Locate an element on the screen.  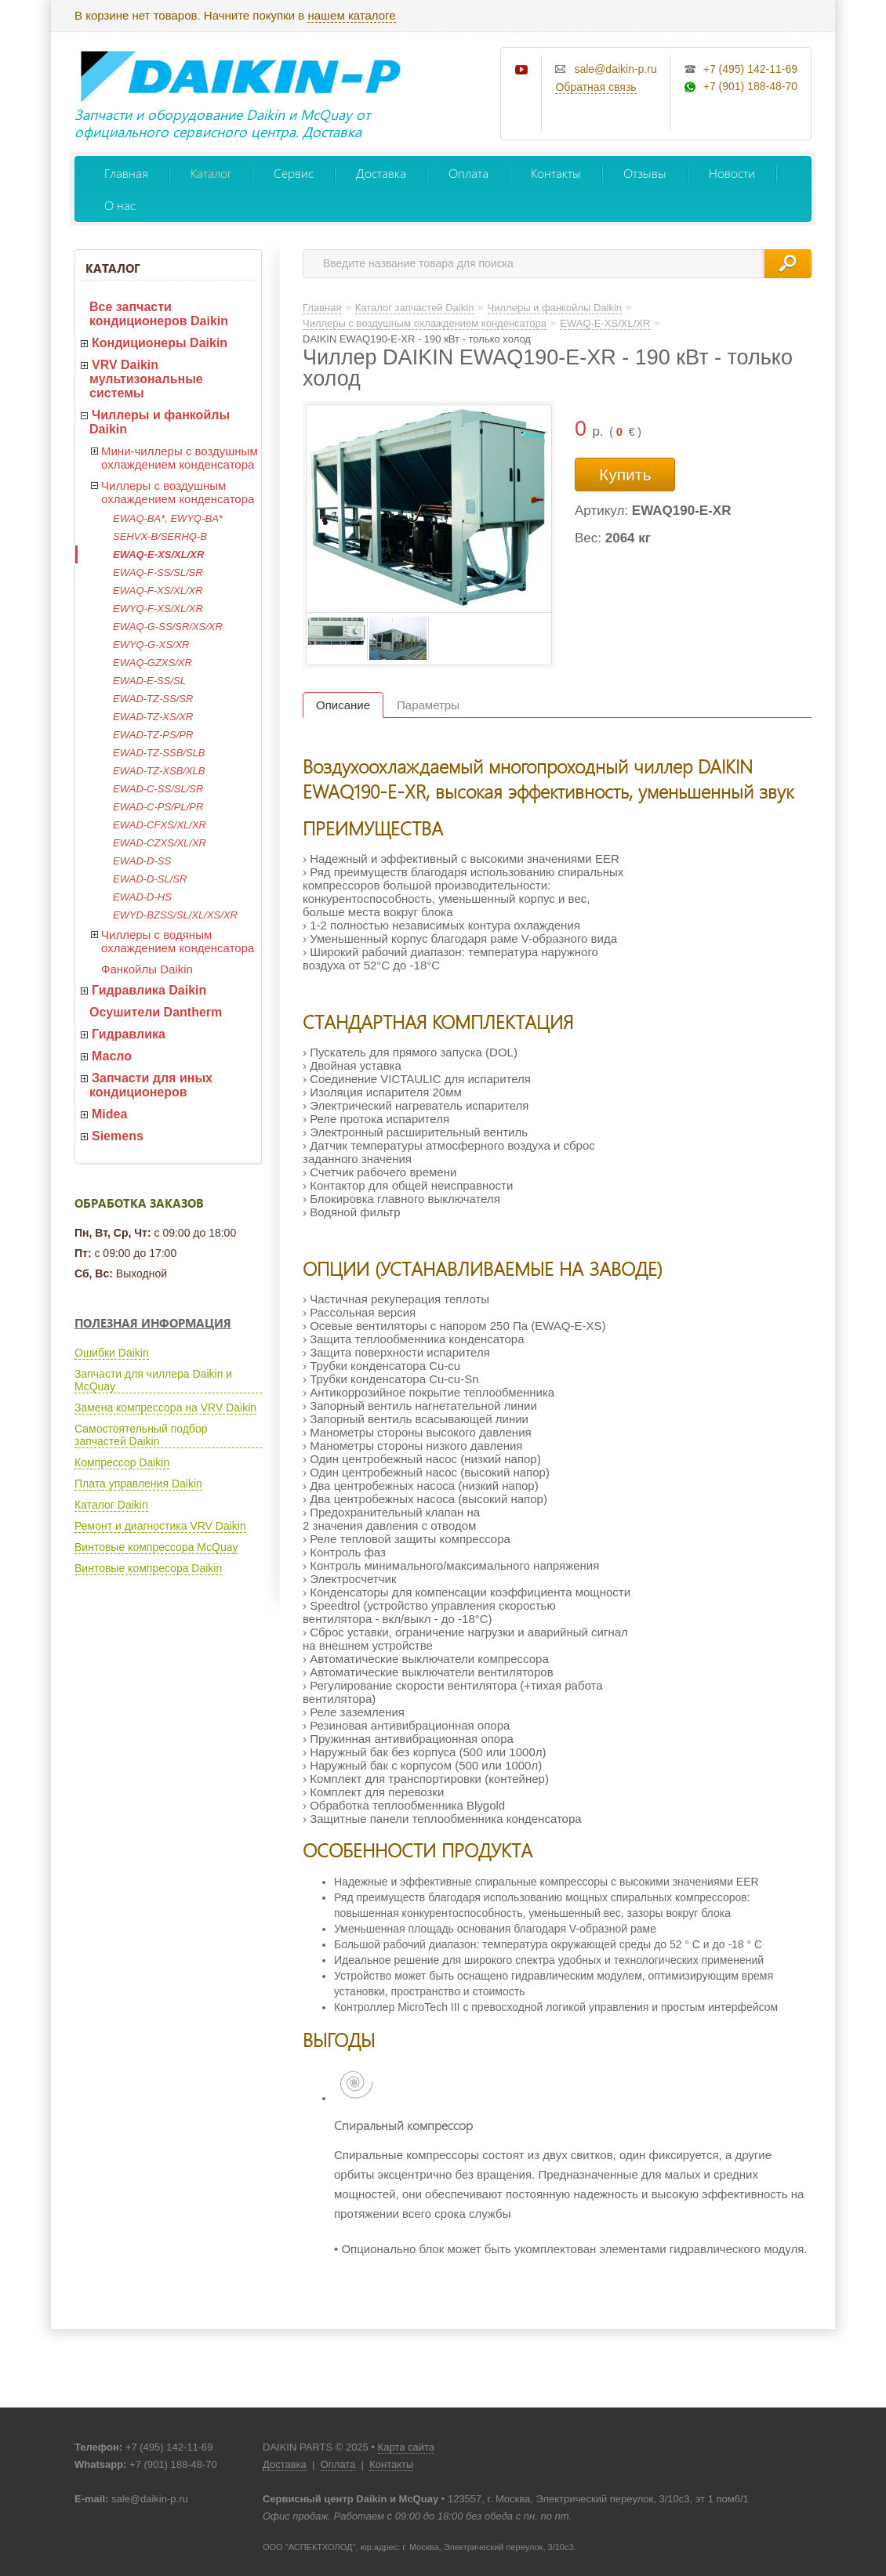
Отзывы is located at coordinates (644, 173).